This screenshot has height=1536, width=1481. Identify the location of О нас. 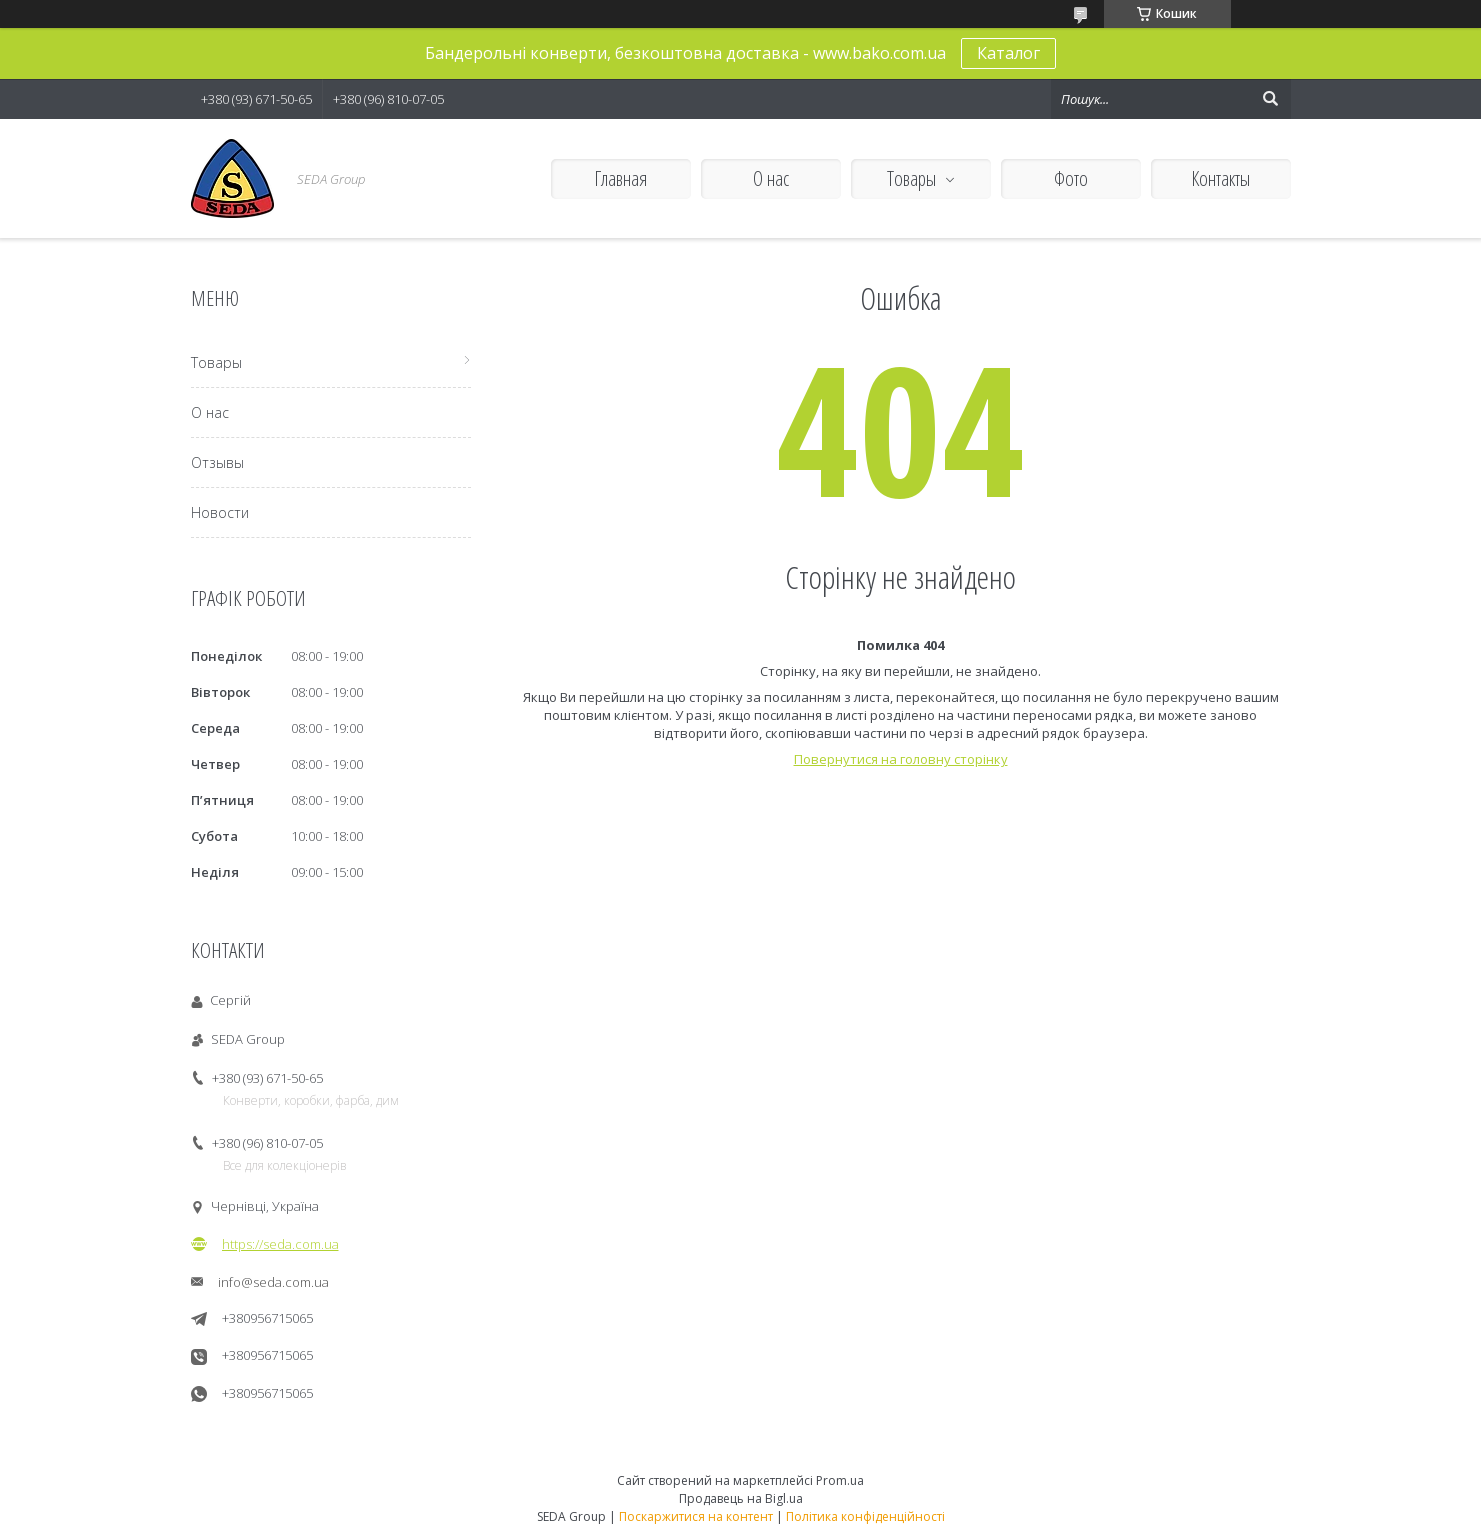
(771, 178).